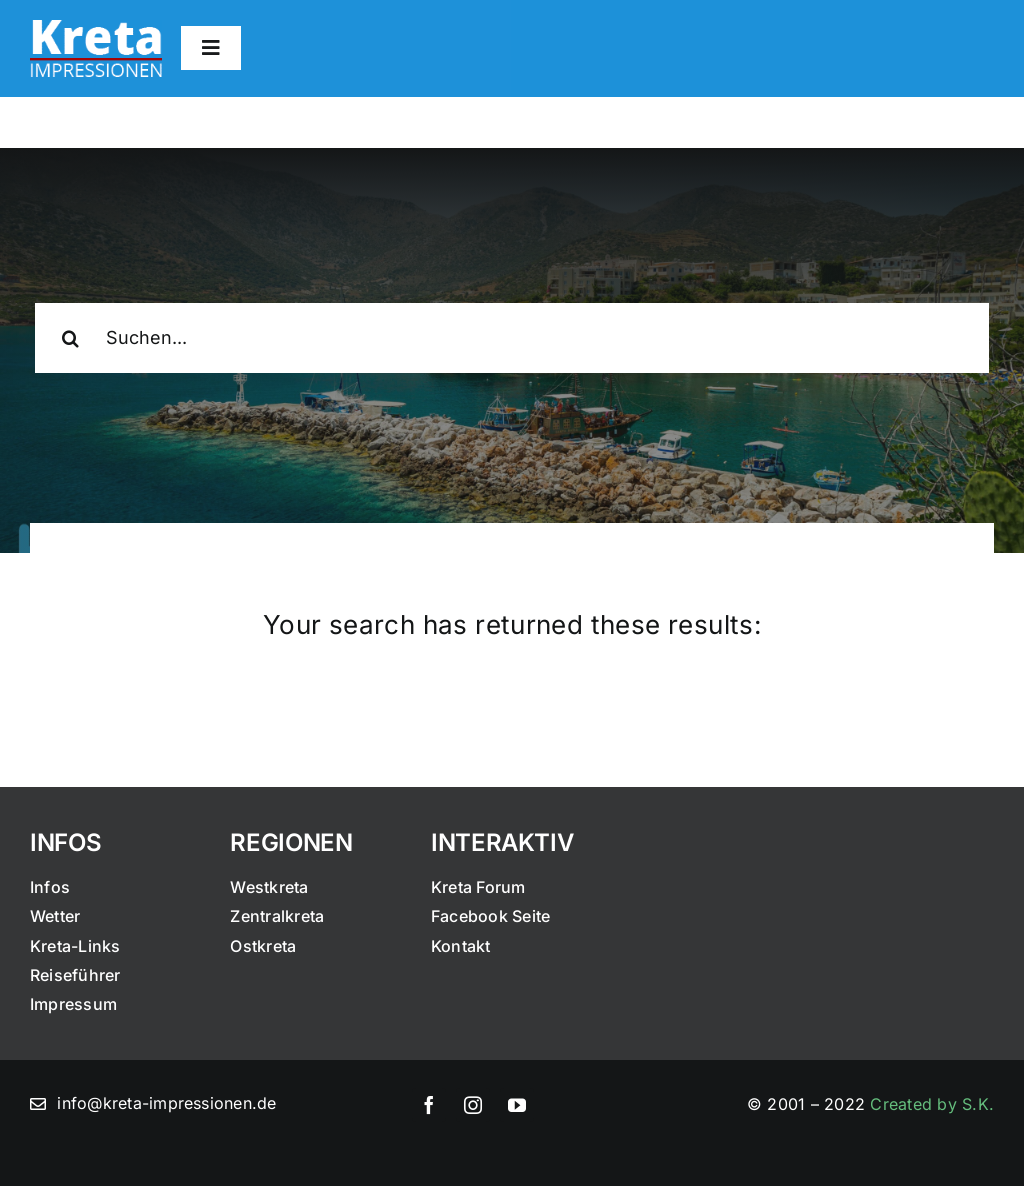 Image resolution: width=1024 pixels, height=1186 pixels. What do you see at coordinates (429, 1105) in the screenshot?
I see `[facebook]` at bounding box center [429, 1105].